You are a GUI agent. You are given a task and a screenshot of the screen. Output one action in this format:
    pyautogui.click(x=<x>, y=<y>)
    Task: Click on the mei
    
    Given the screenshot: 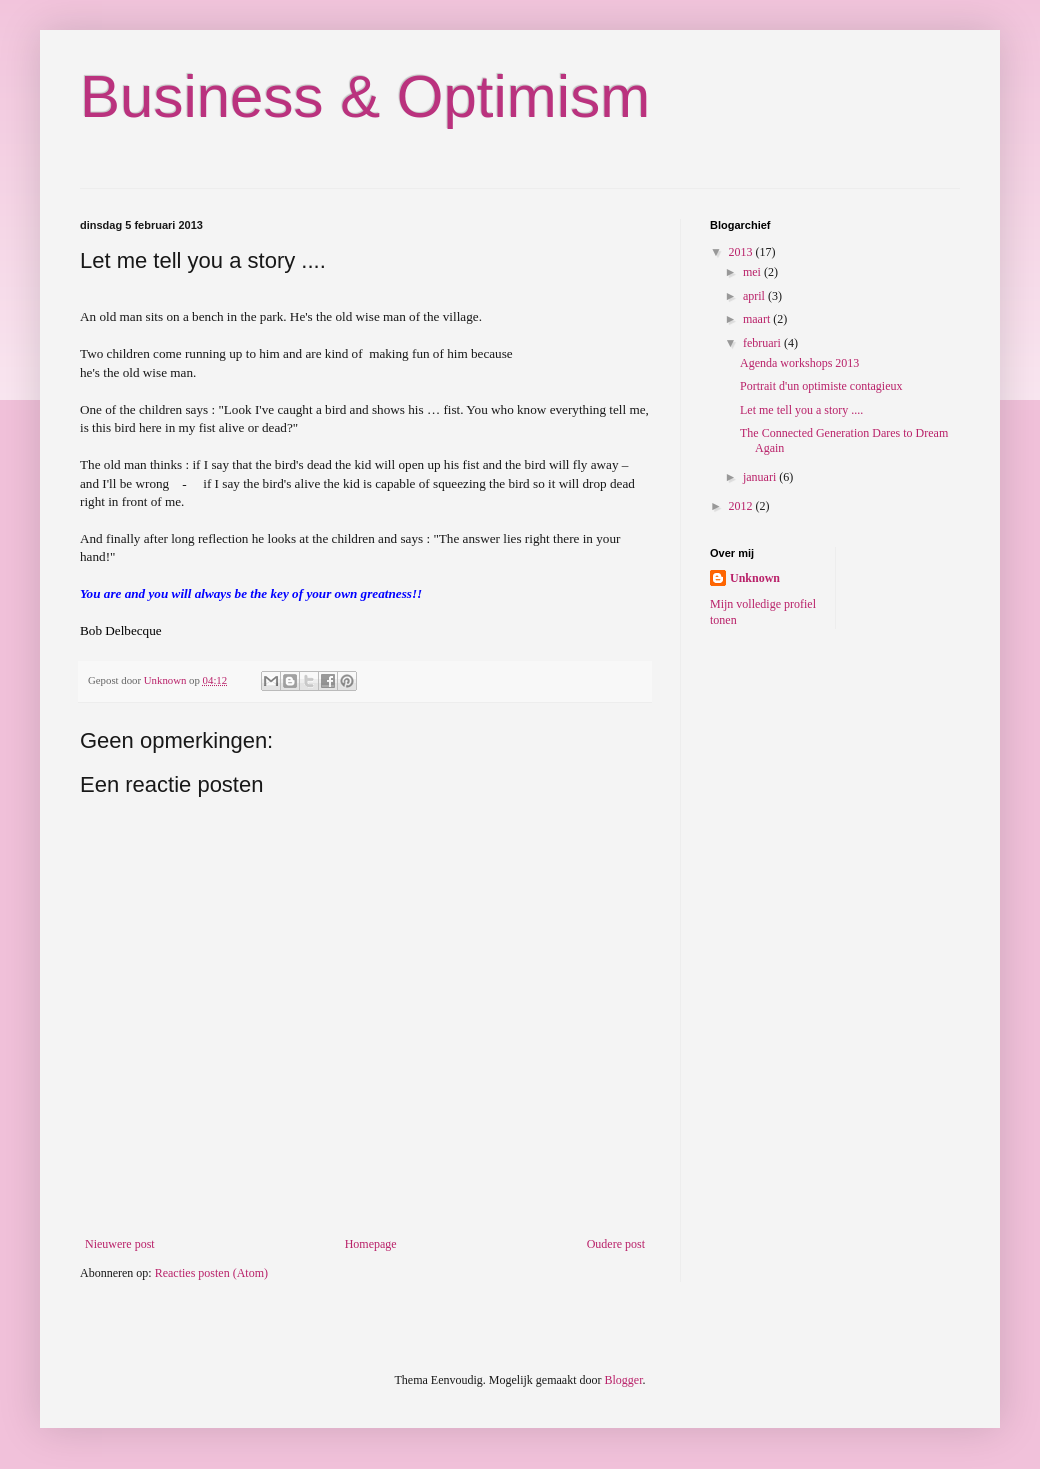 What is the action you would take?
    pyautogui.click(x=753, y=272)
    